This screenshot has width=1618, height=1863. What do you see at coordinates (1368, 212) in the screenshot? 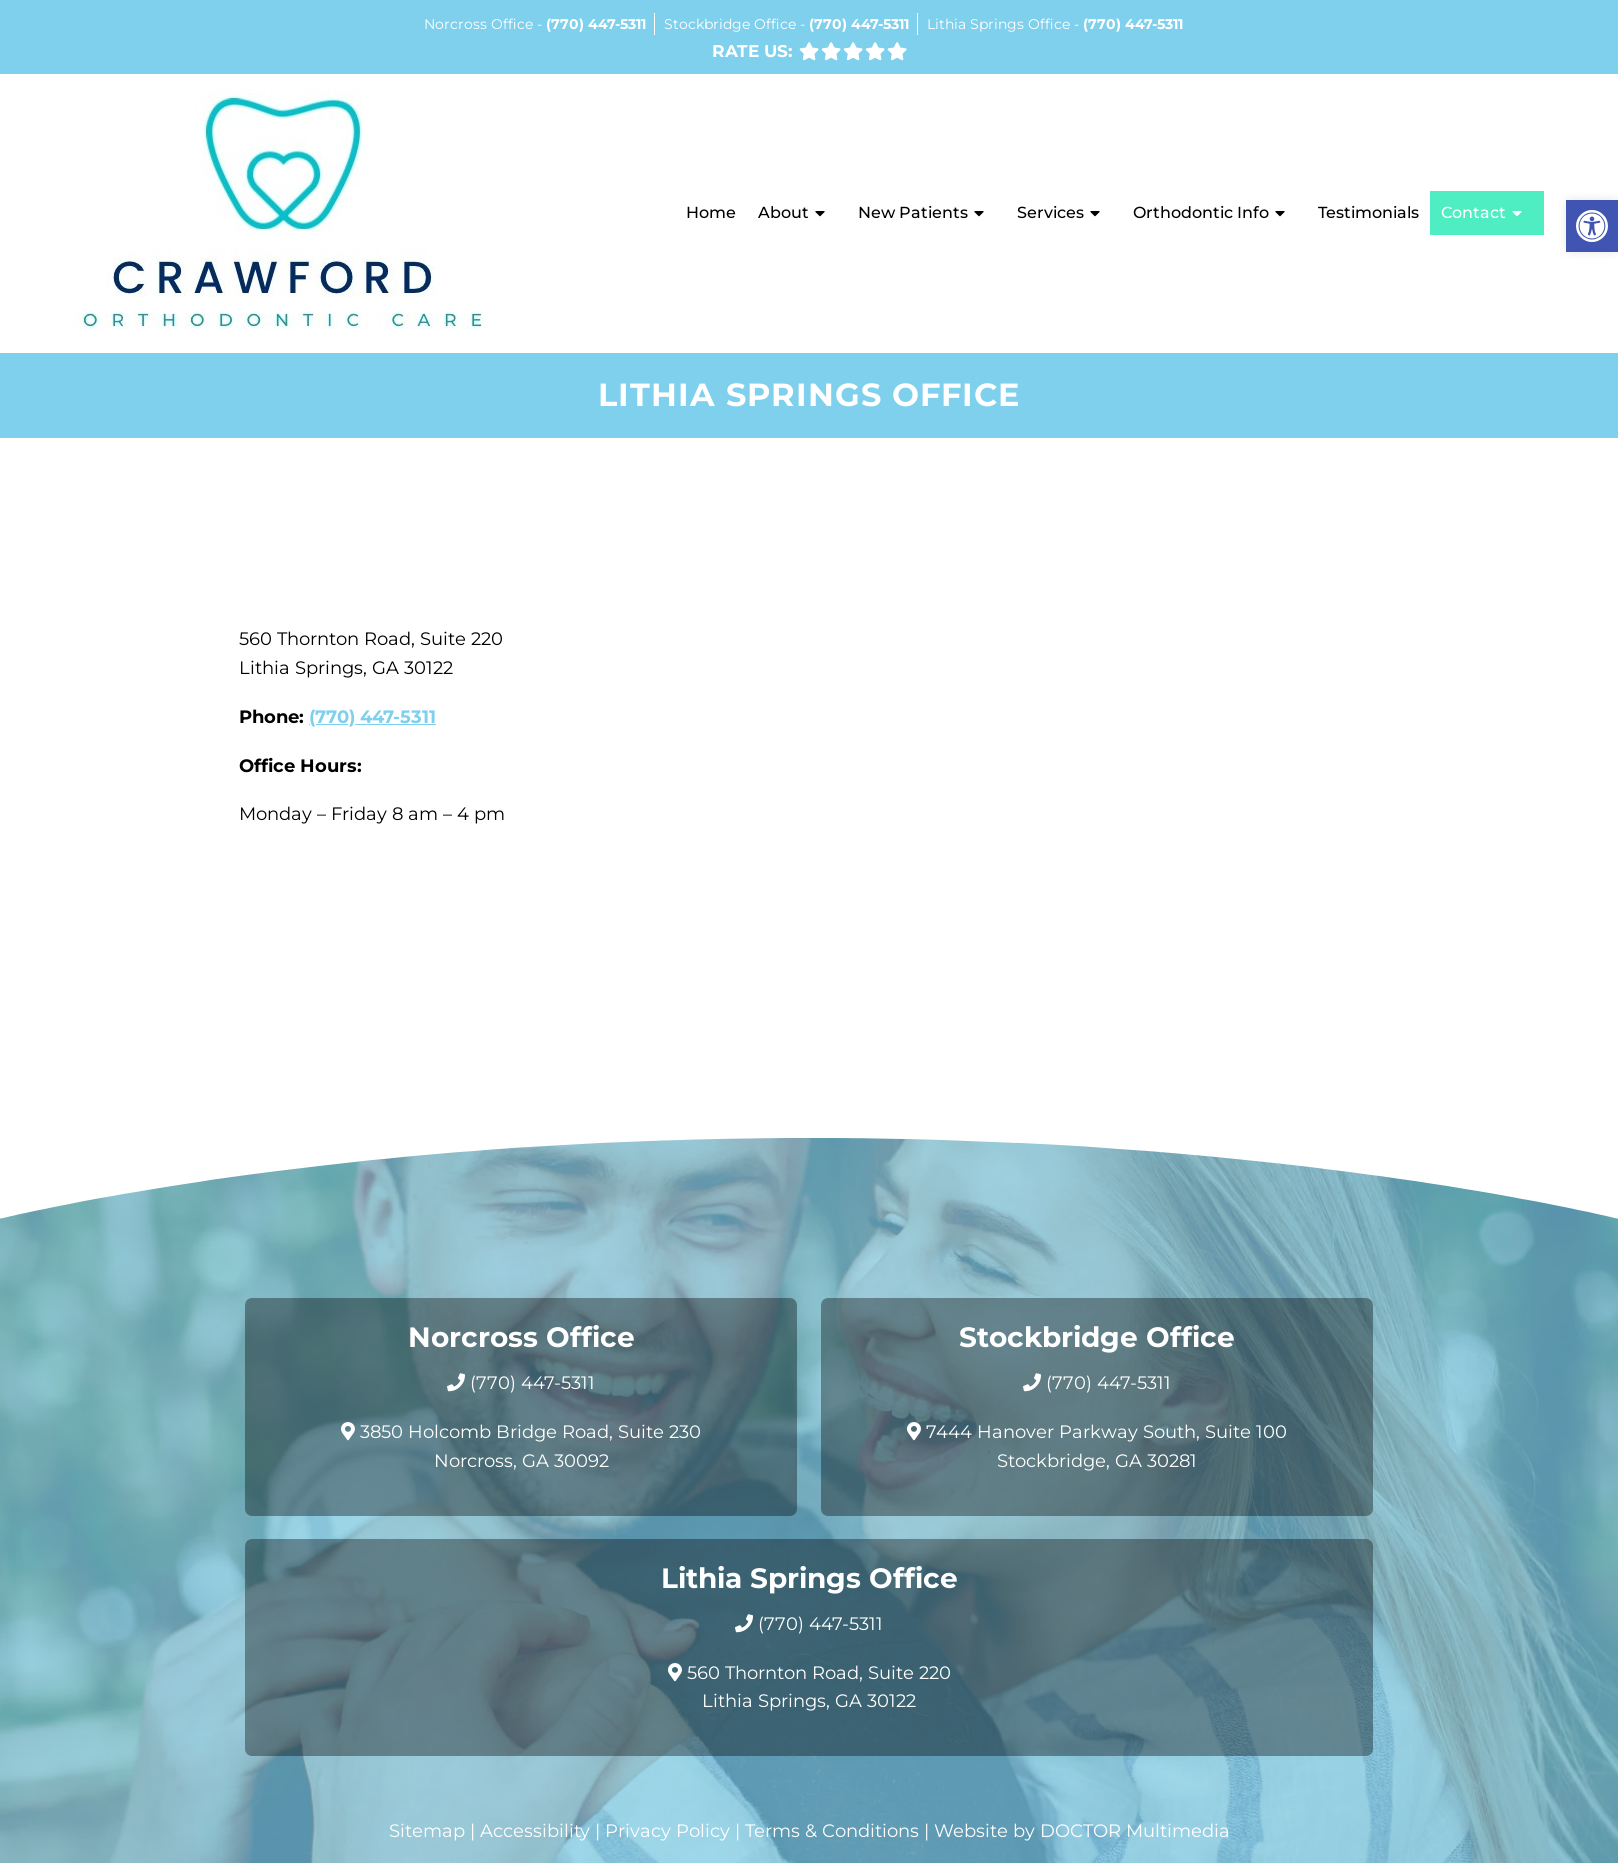
I see `Testimonials` at bounding box center [1368, 212].